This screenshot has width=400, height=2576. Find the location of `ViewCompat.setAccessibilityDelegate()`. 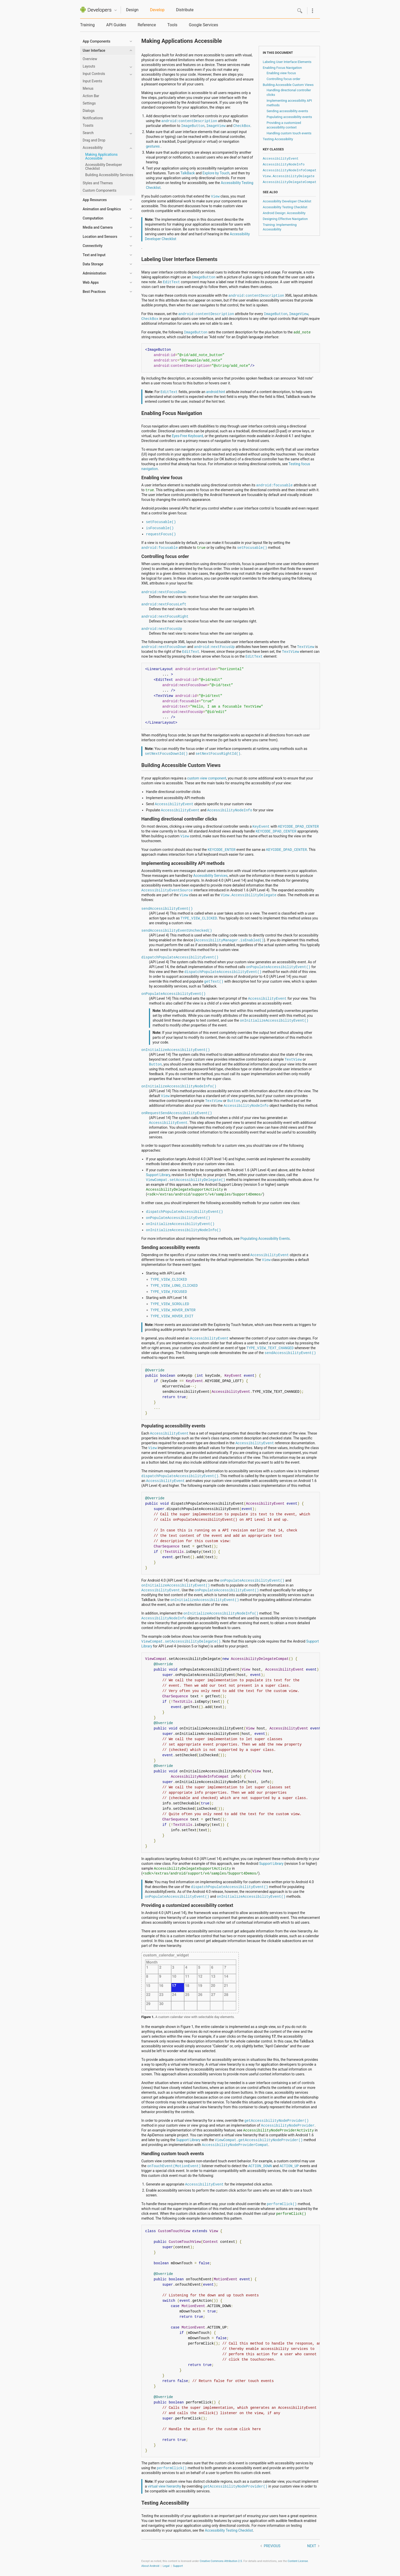

ViewCompat.setAccessibilityDelegate() is located at coordinates (185, 1180).